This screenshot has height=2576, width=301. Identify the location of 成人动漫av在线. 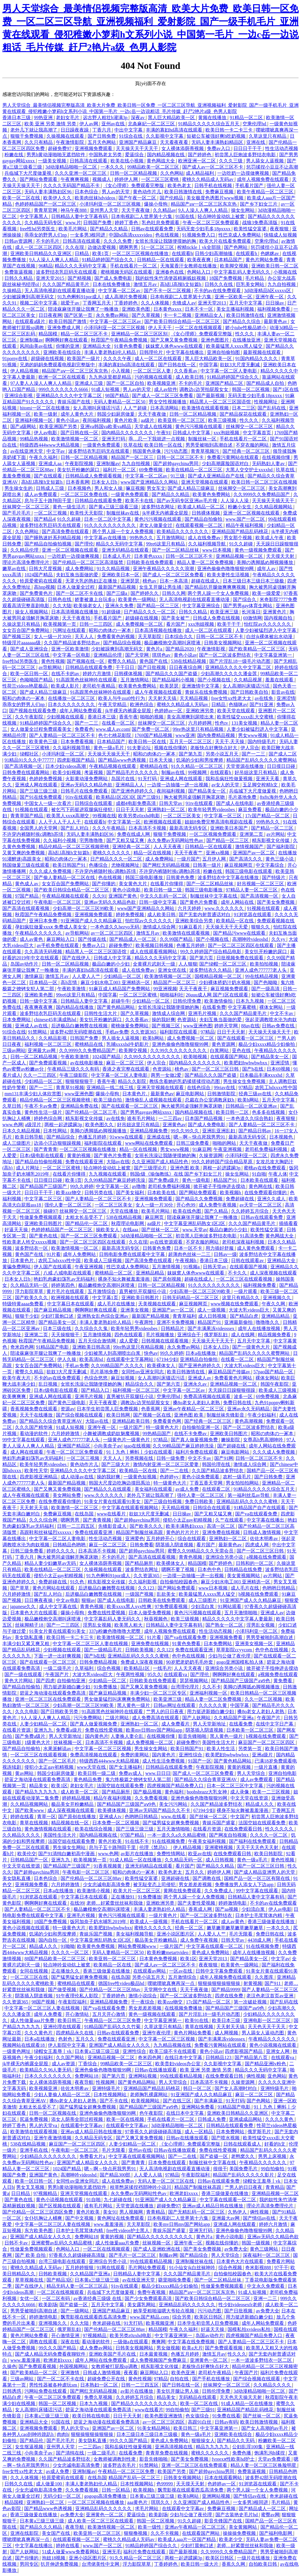
(77, 1476).